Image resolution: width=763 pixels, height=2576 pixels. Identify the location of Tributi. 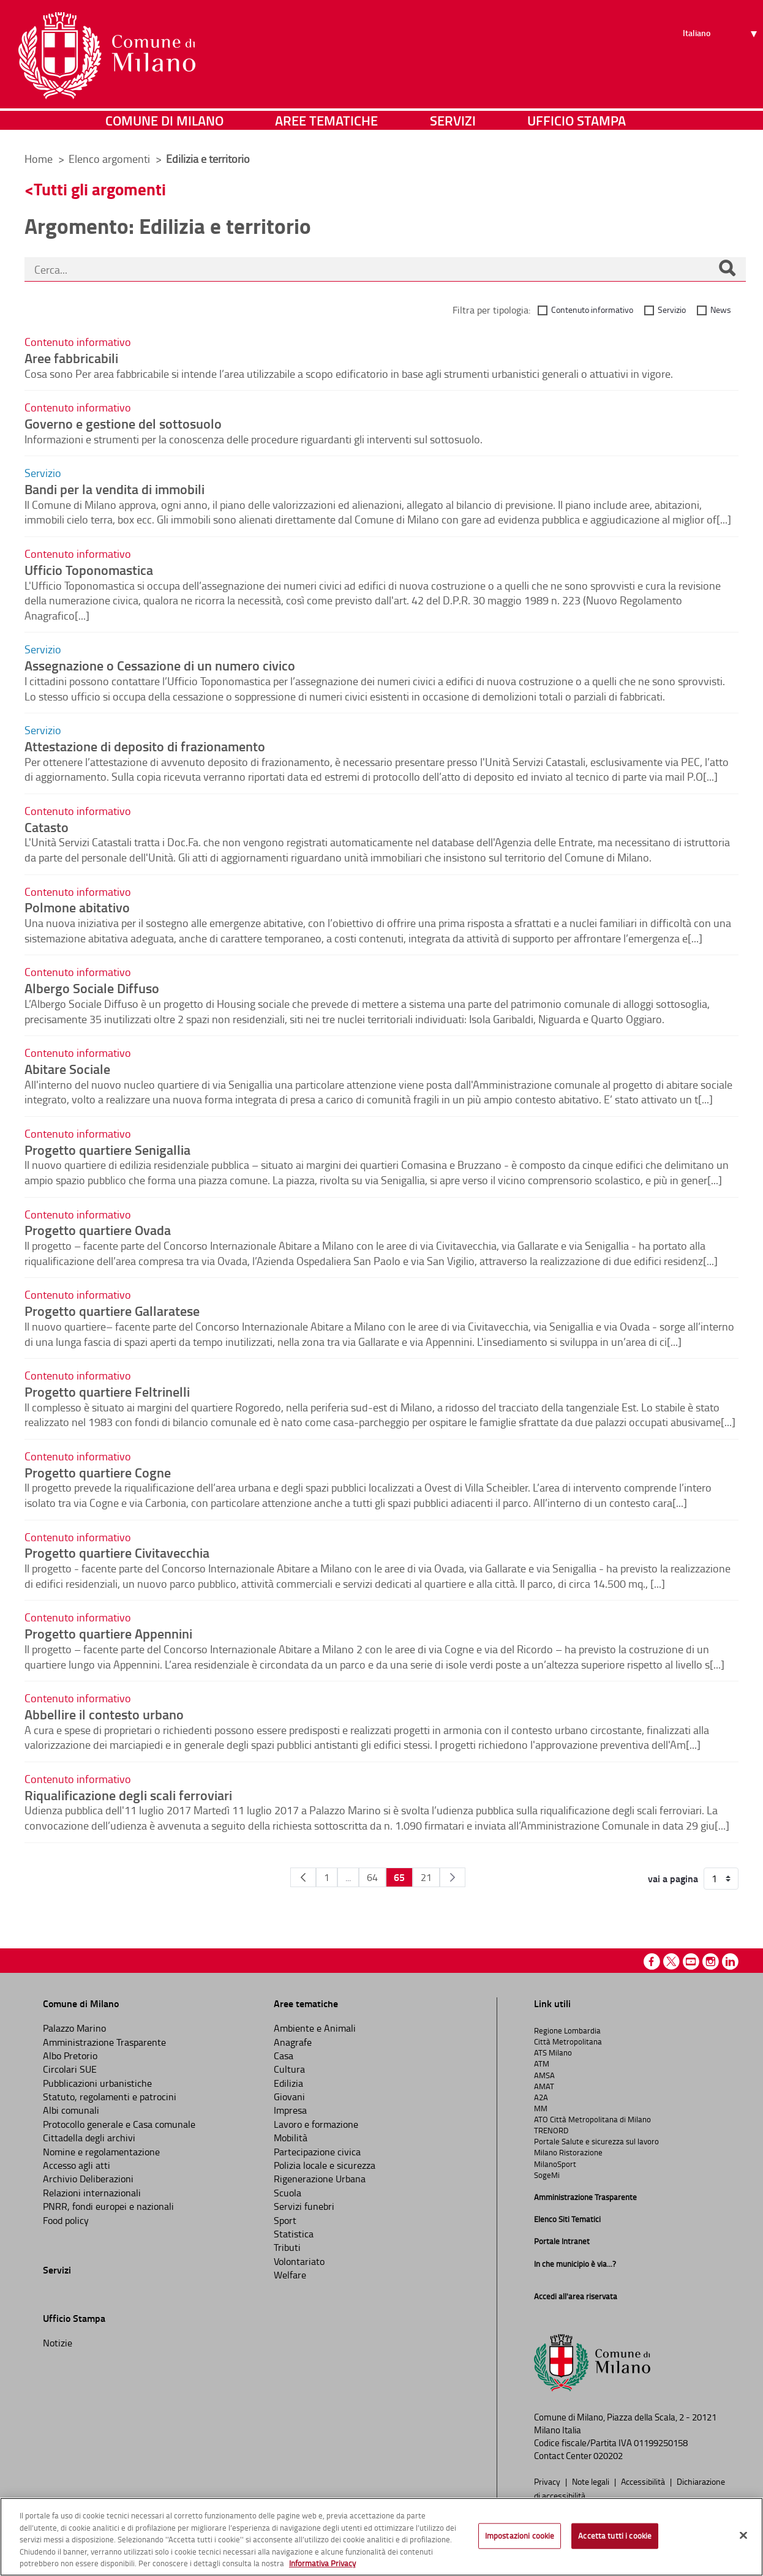
(287, 2247).